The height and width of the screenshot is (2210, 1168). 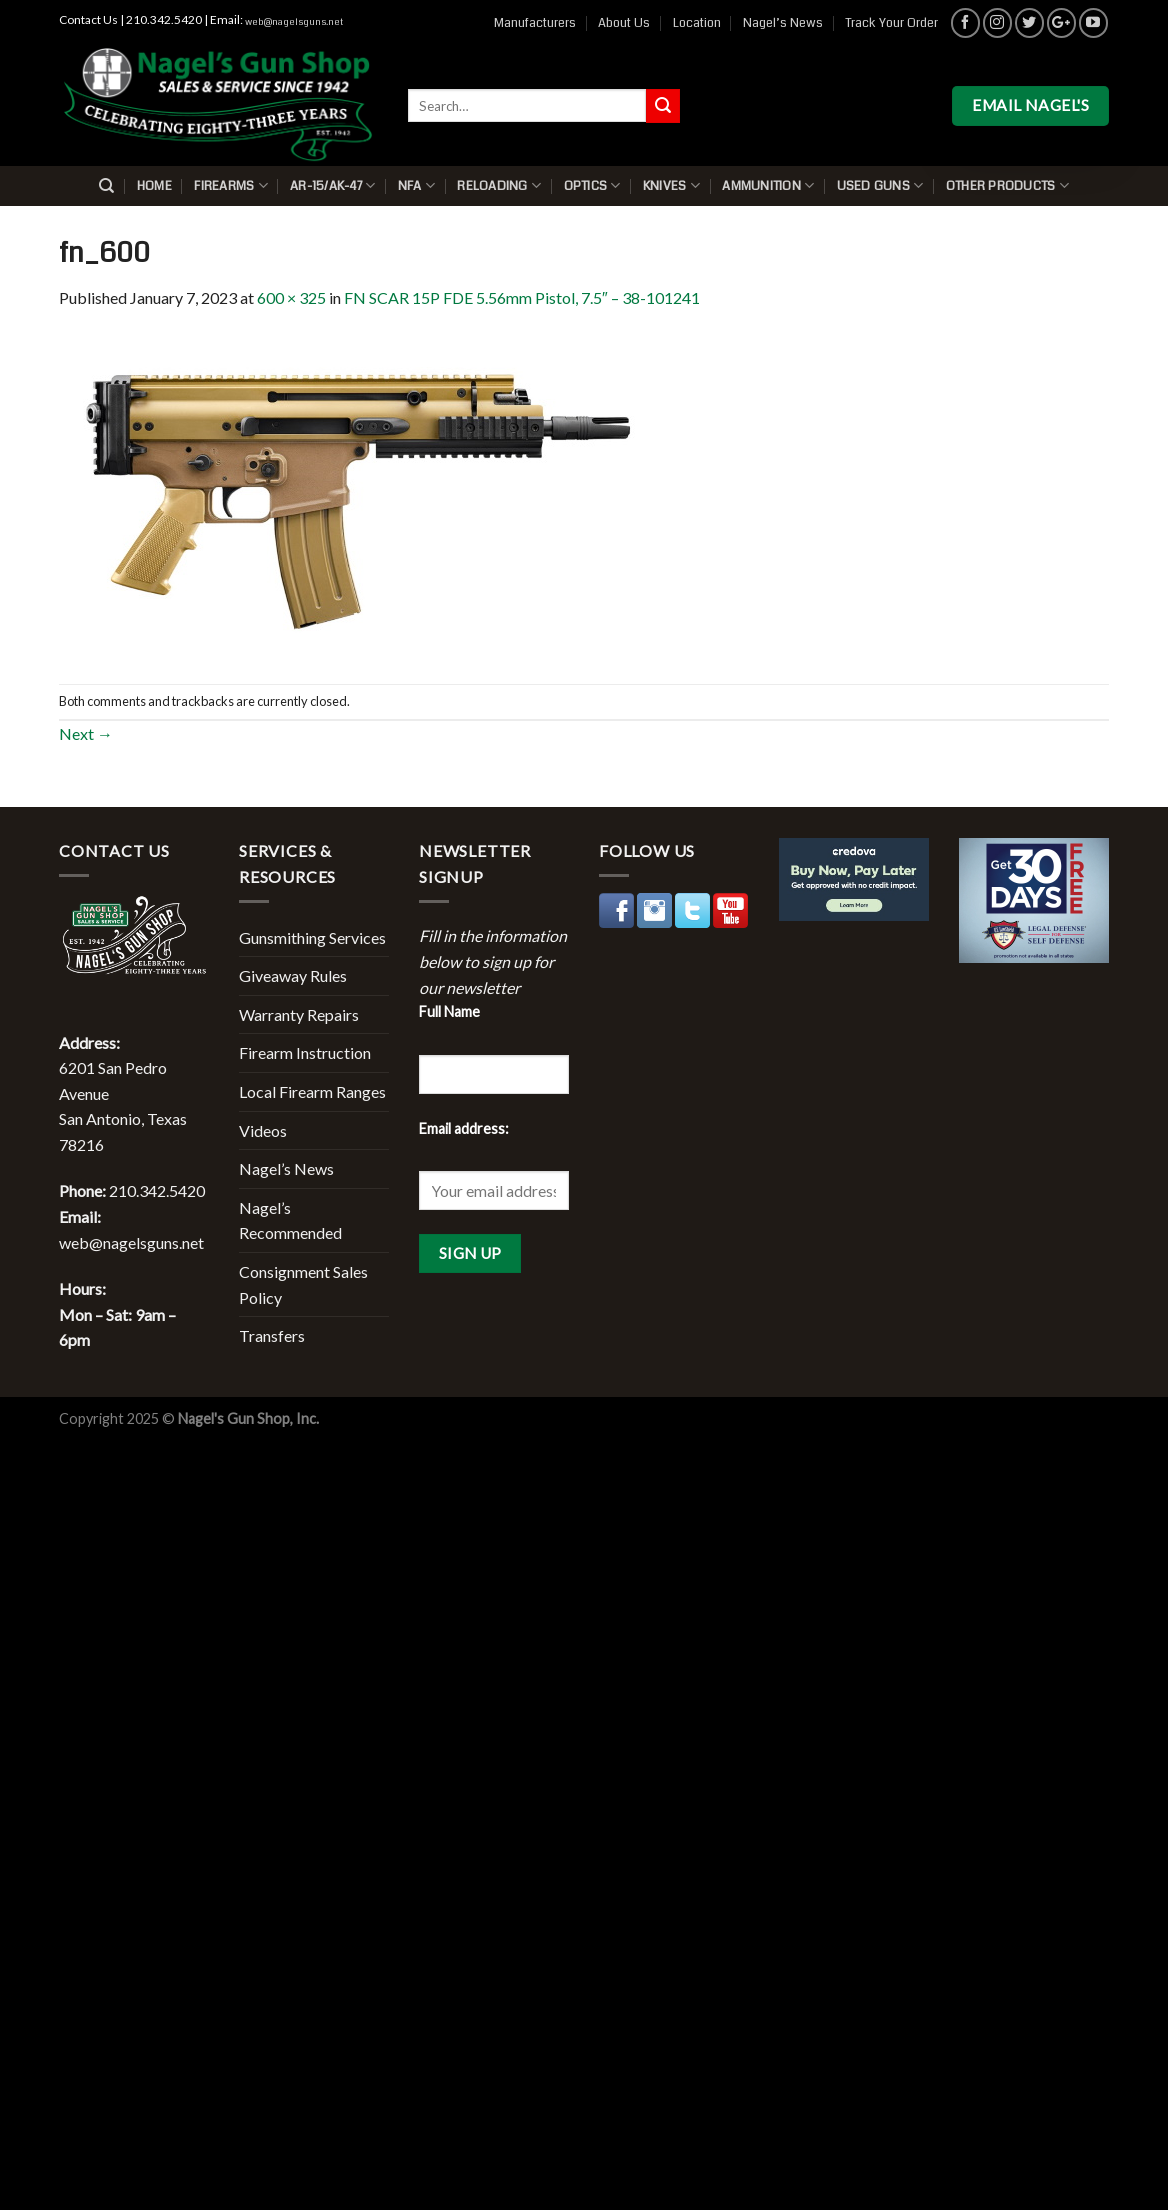 What do you see at coordinates (293, 975) in the screenshot?
I see `Giveaway Rules` at bounding box center [293, 975].